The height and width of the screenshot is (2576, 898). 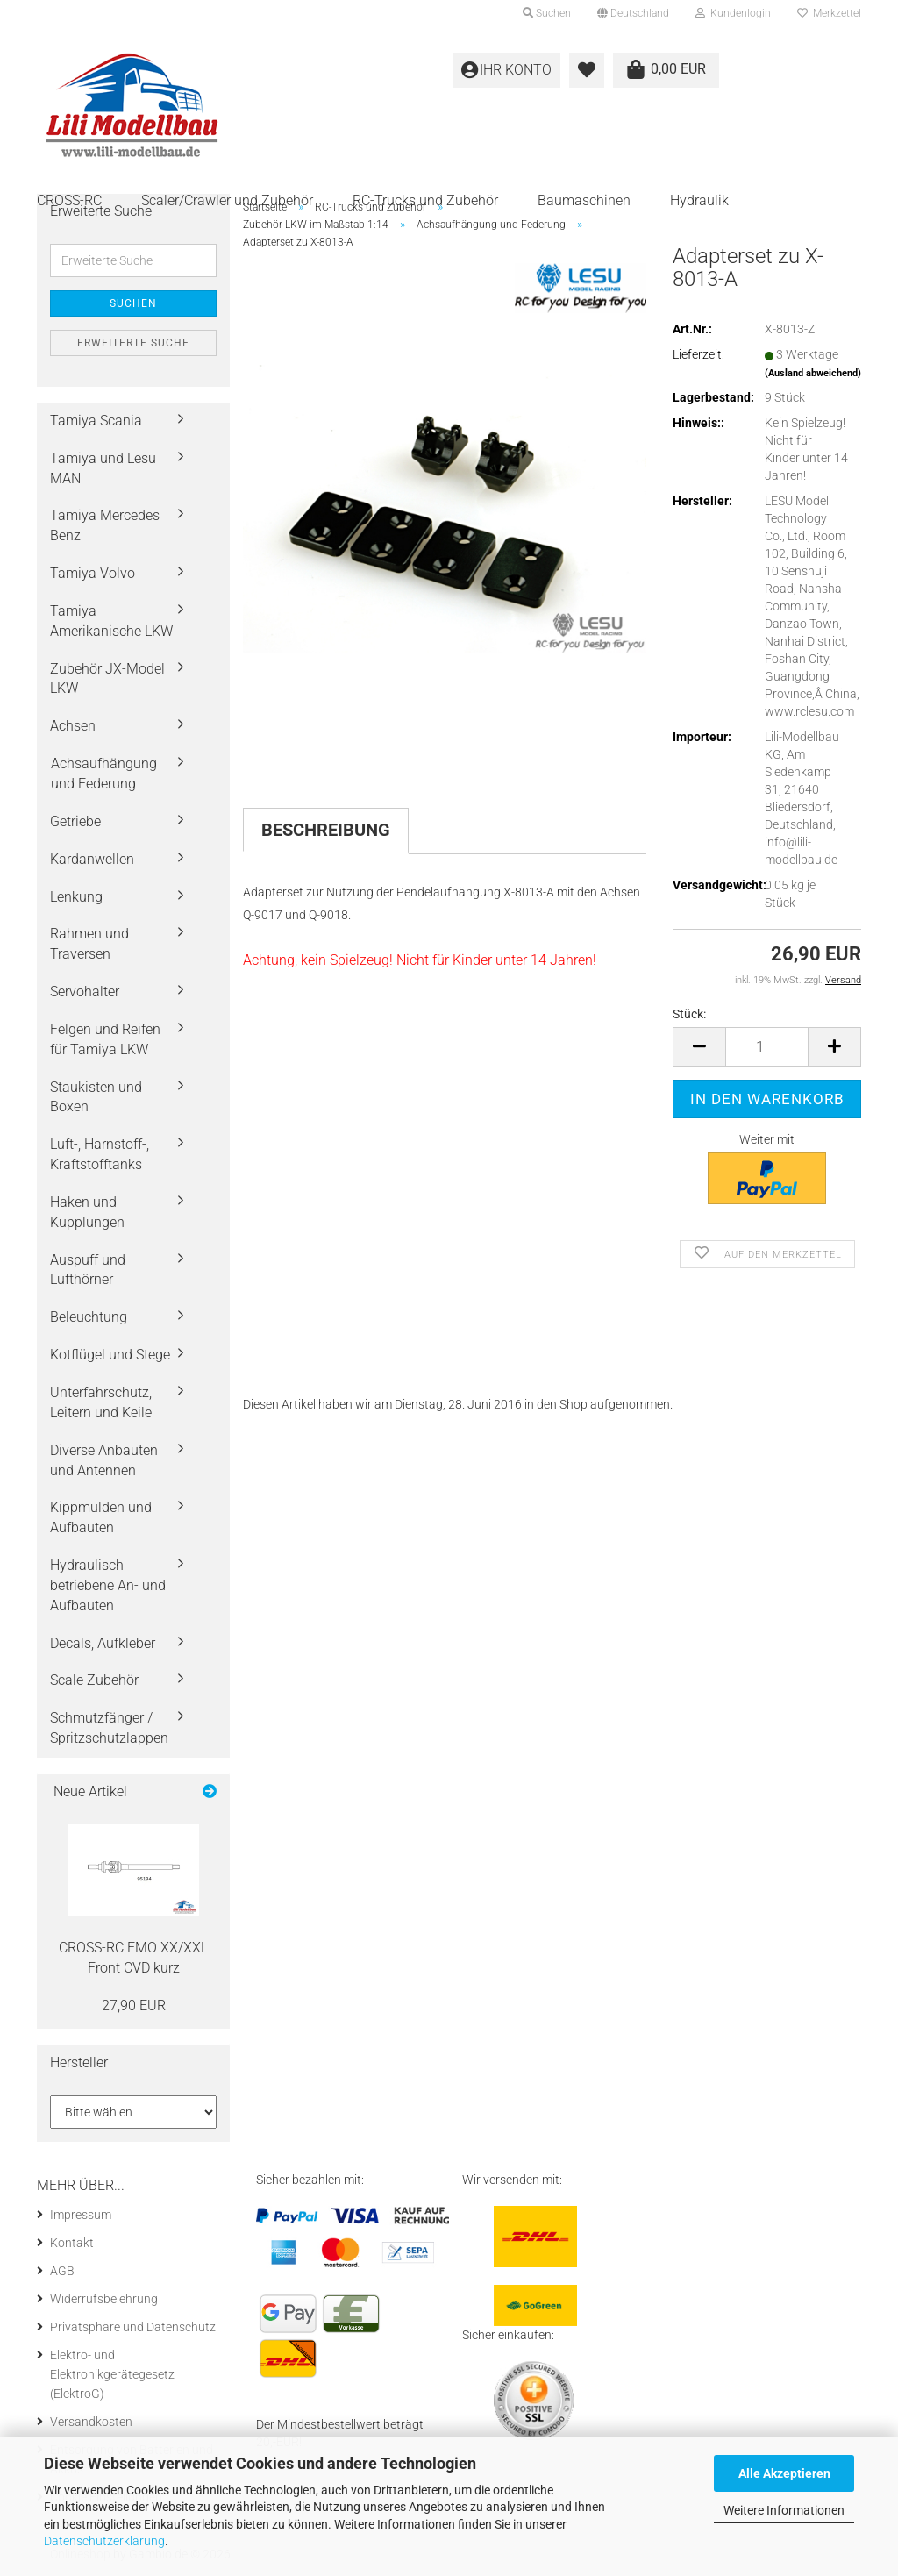 I want to click on Stück:, so click(x=689, y=1014).